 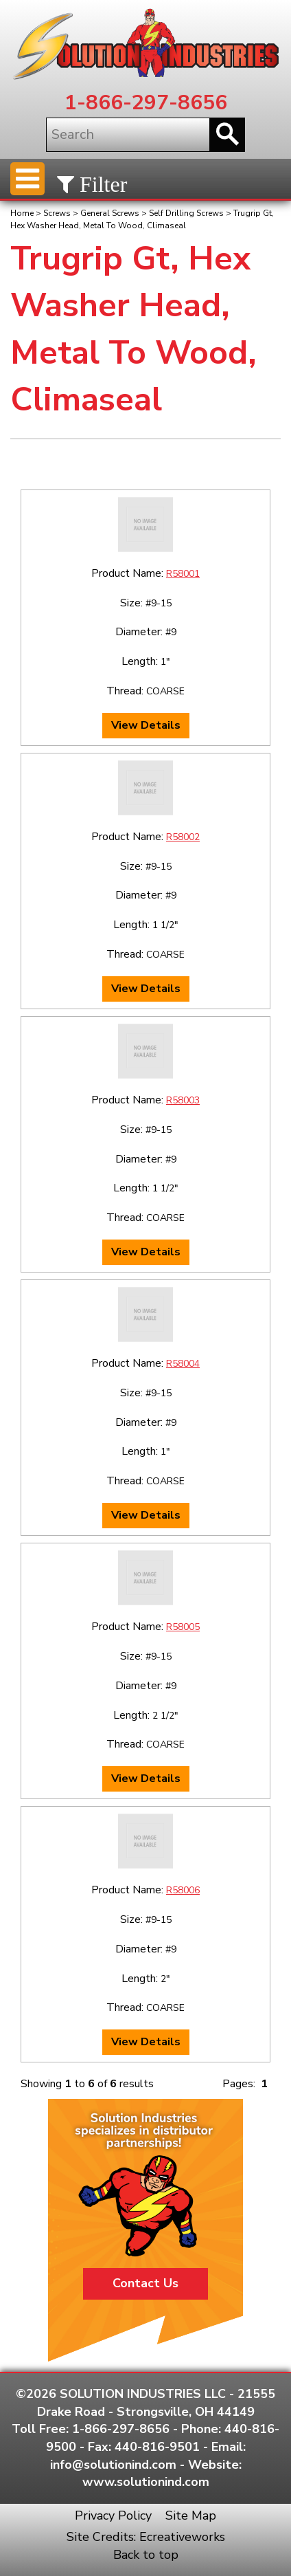 I want to click on General Screws, so click(x=109, y=213).